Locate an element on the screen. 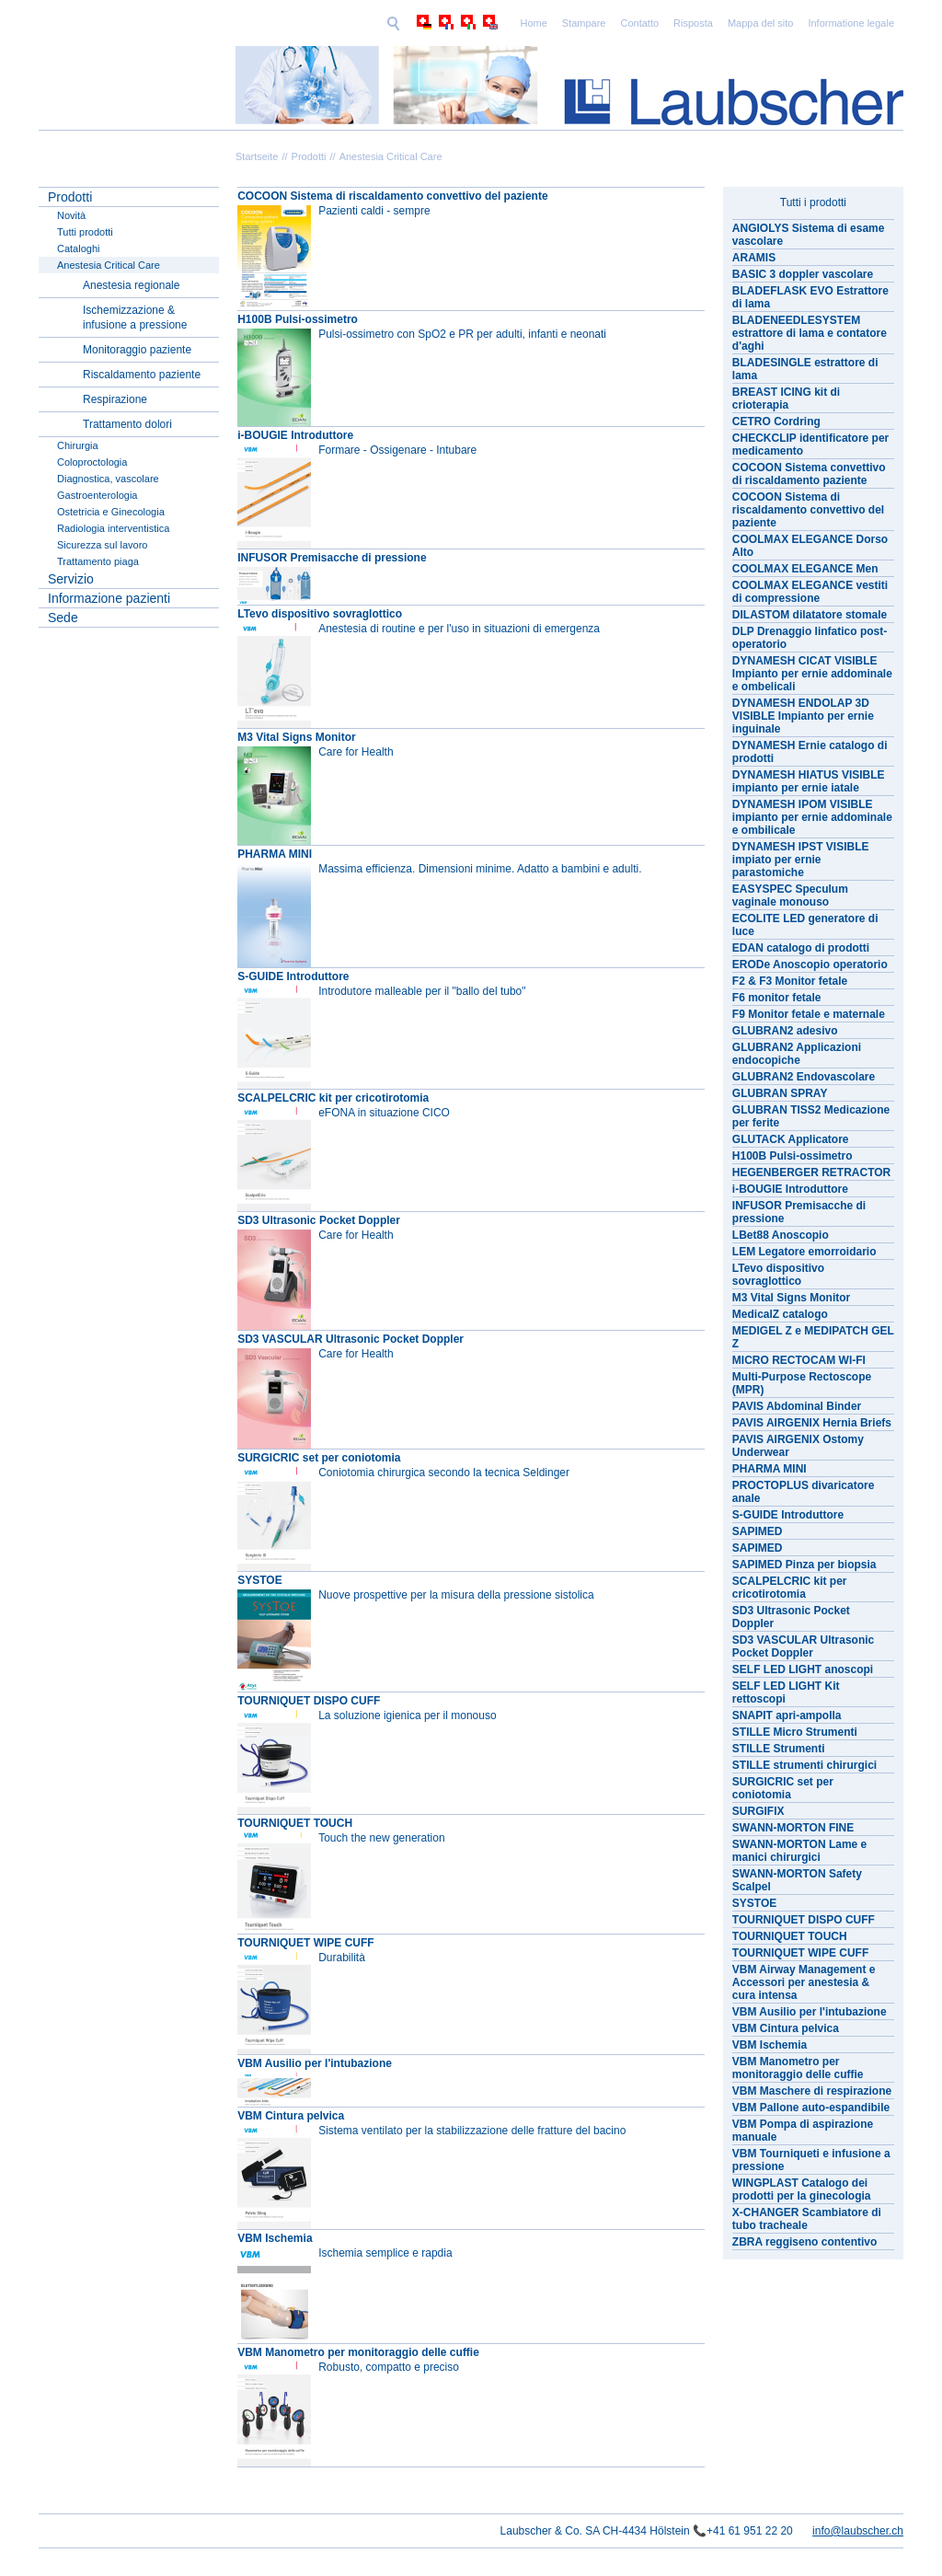 The image size is (942, 2576). F9 Monitor fetale e maternale is located at coordinates (808, 1014).